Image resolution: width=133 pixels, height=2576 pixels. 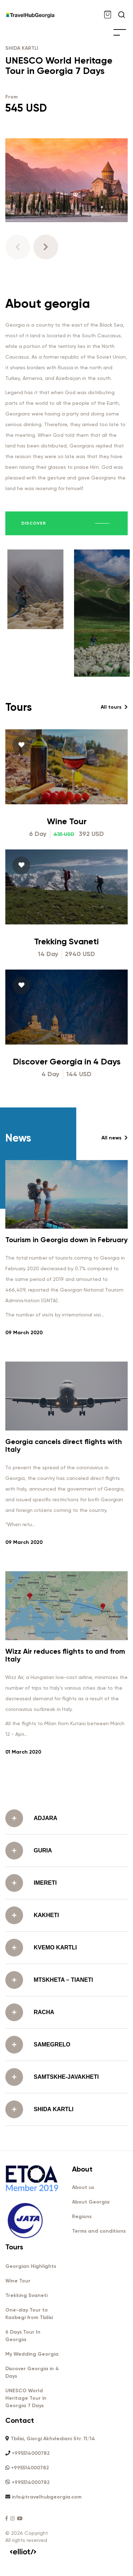 I want to click on +995514000782, so click(x=31, y=2453).